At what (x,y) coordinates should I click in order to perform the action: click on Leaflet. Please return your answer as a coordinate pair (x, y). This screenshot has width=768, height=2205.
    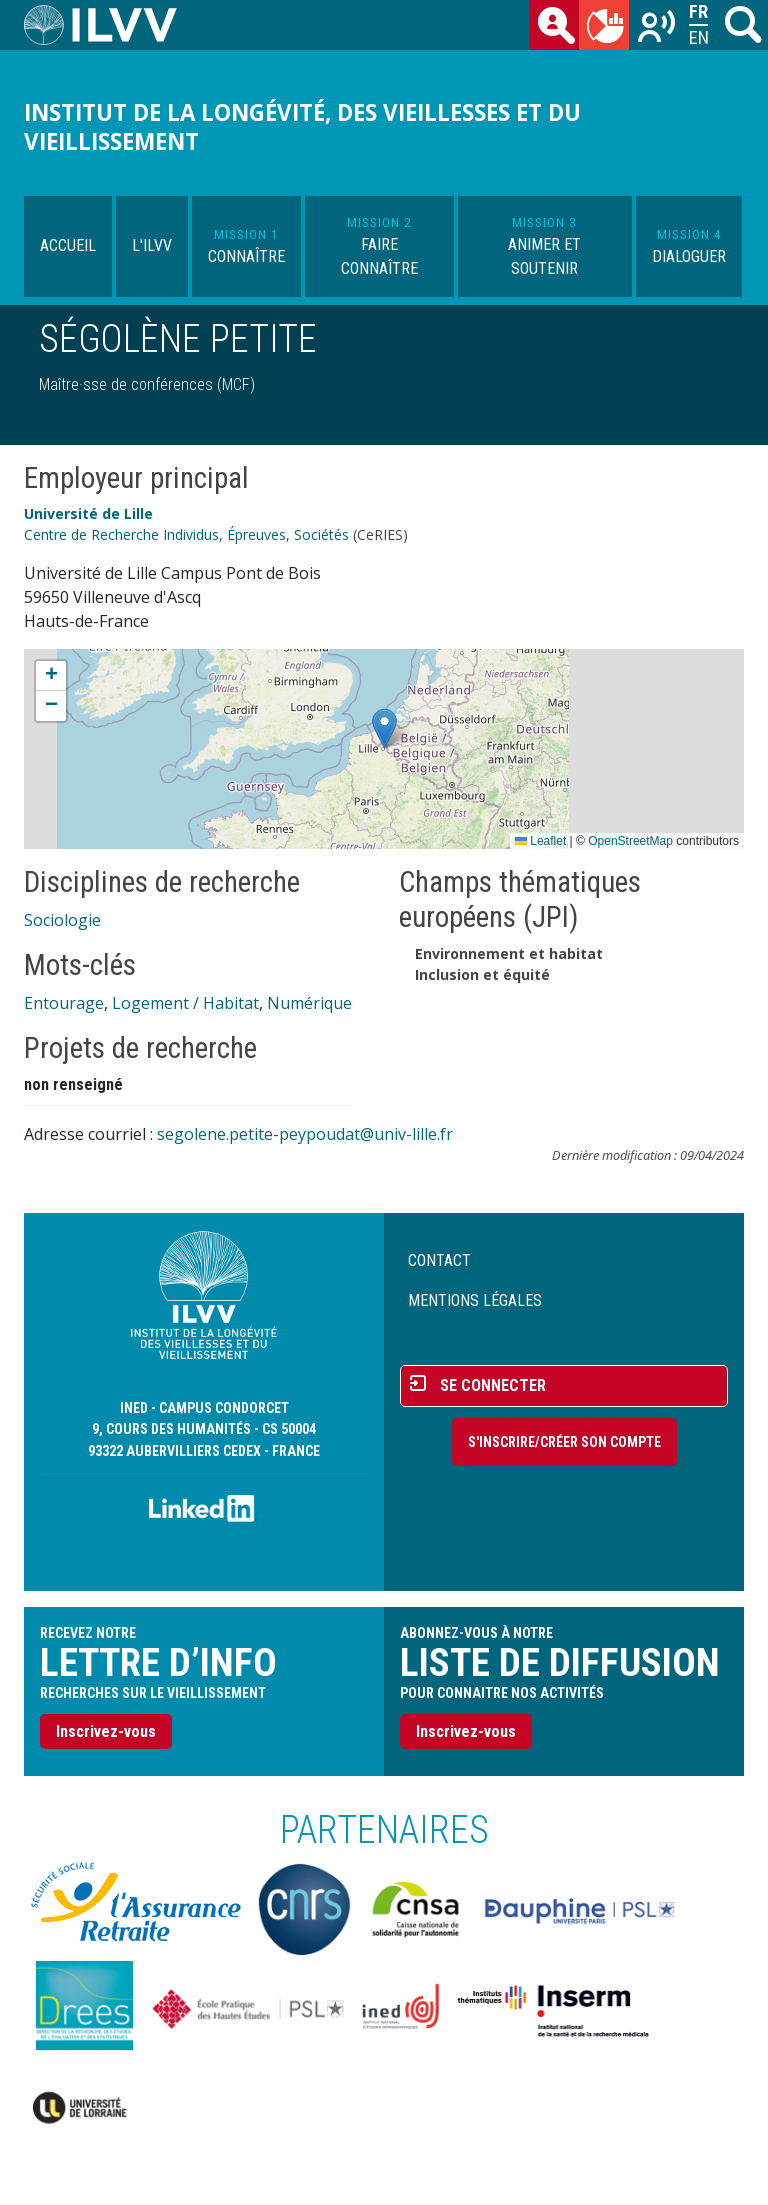
    Looking at the image, I should click on (540, 841).